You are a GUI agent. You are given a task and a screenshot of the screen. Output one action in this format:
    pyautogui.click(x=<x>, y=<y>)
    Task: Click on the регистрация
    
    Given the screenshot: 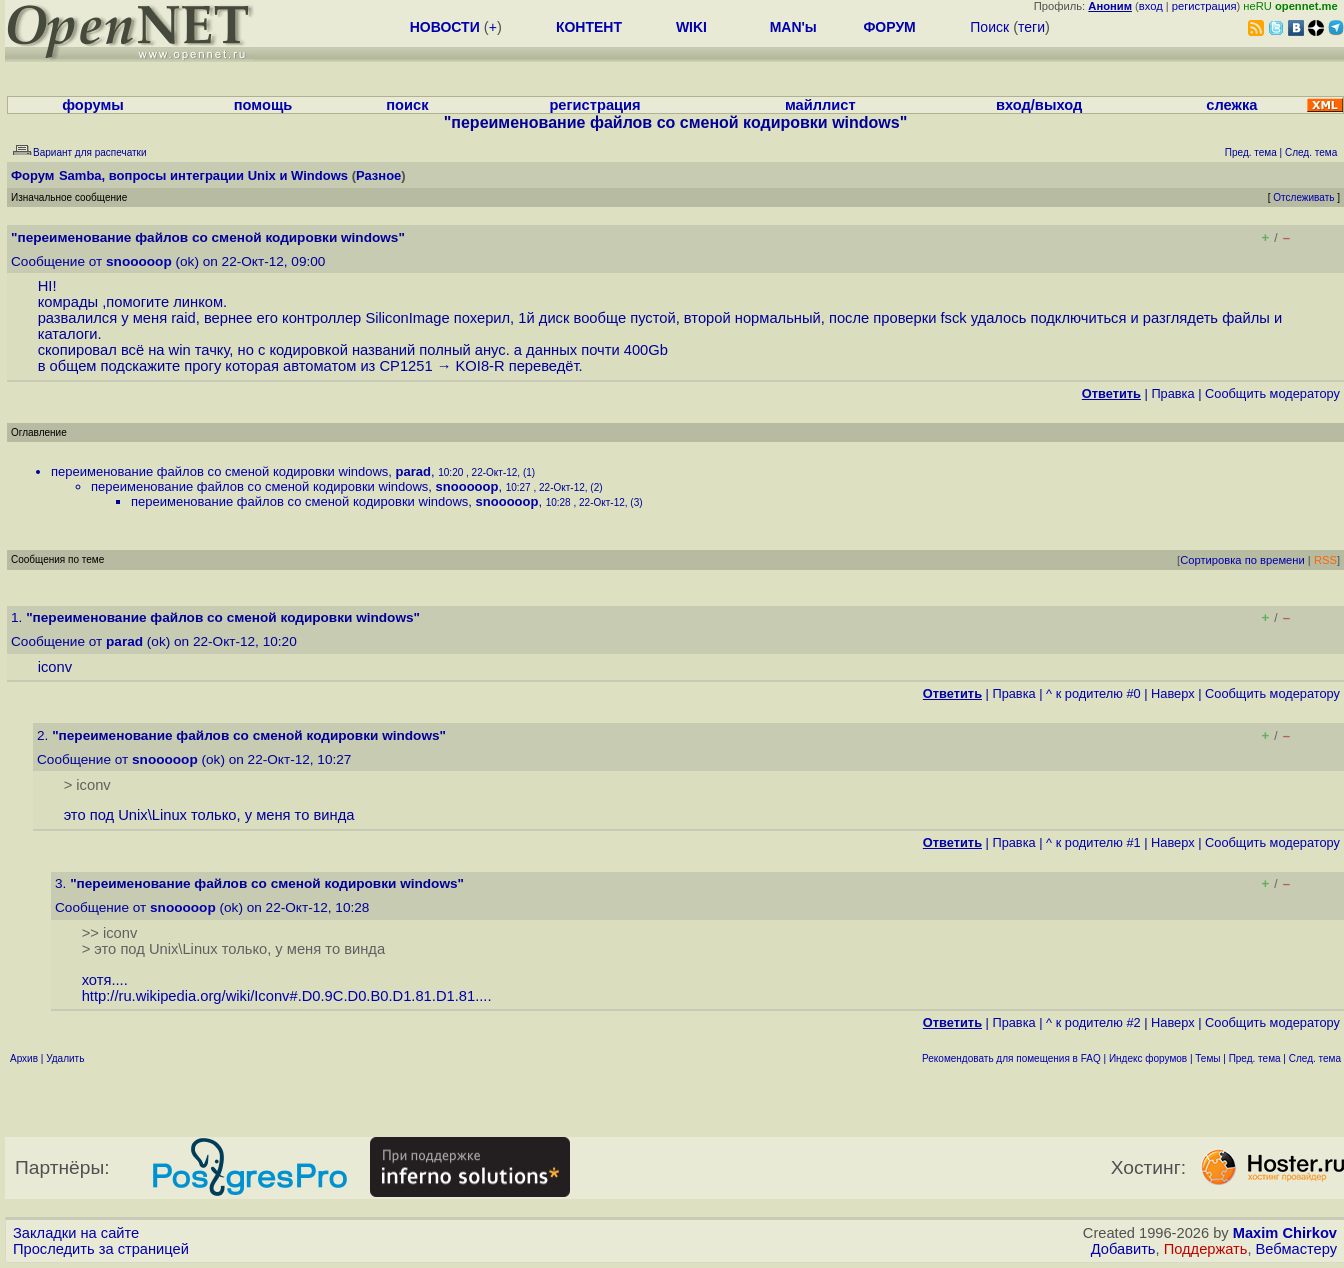 What is the action you would take?
    pyautogui.click(x=1204, y=6)
    